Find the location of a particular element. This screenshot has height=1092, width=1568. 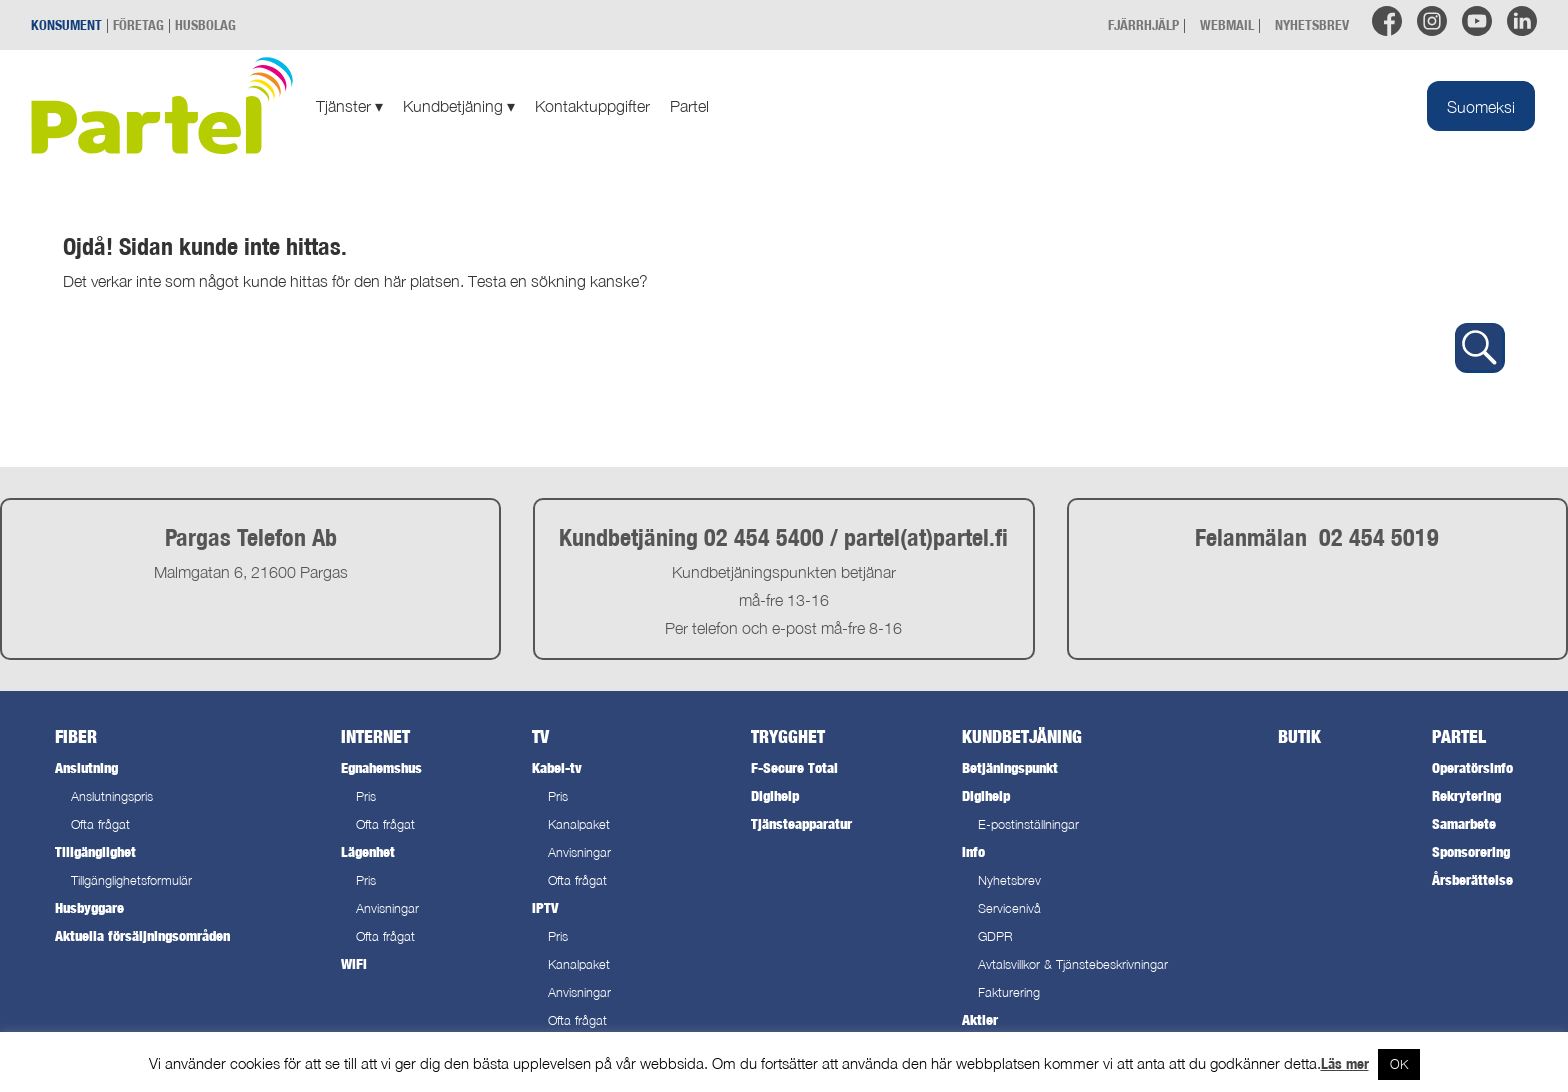

Läs mer is located at coordinates (1345, 1063).